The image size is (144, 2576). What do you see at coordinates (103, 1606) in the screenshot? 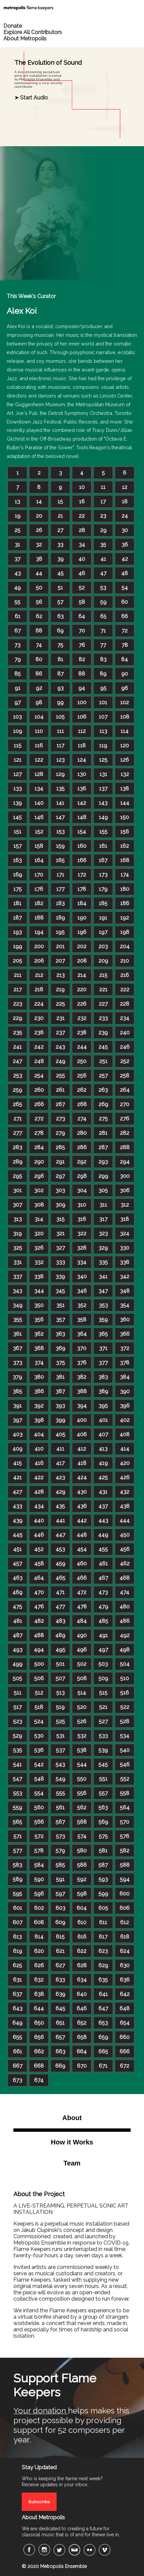
I see `479` at bounding box center [103, 1606].